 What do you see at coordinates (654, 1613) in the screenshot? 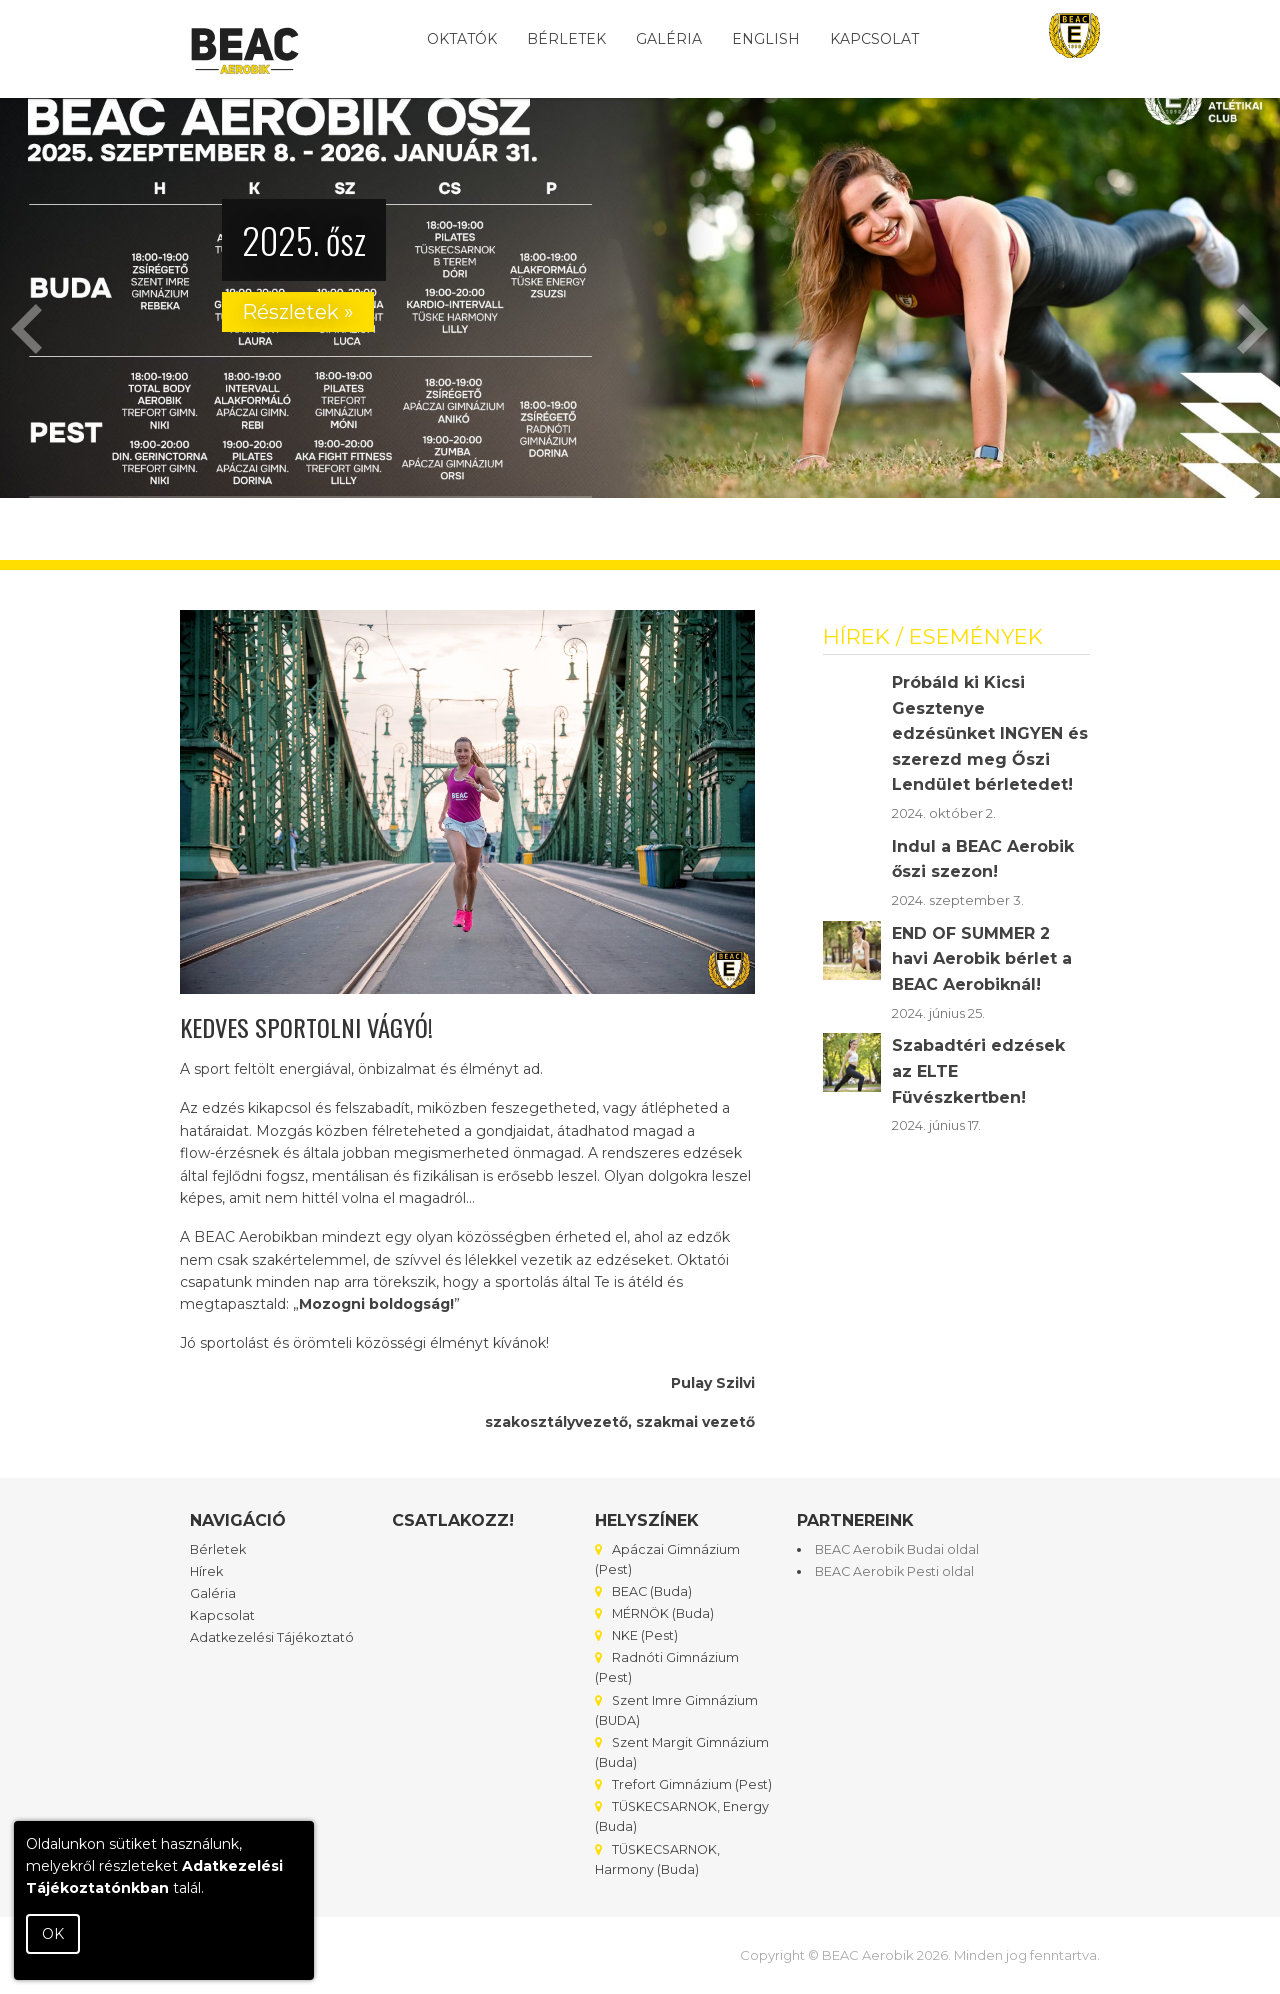
I see `MÉRNÖK (Buda)` at bounding box center [654, 1613].